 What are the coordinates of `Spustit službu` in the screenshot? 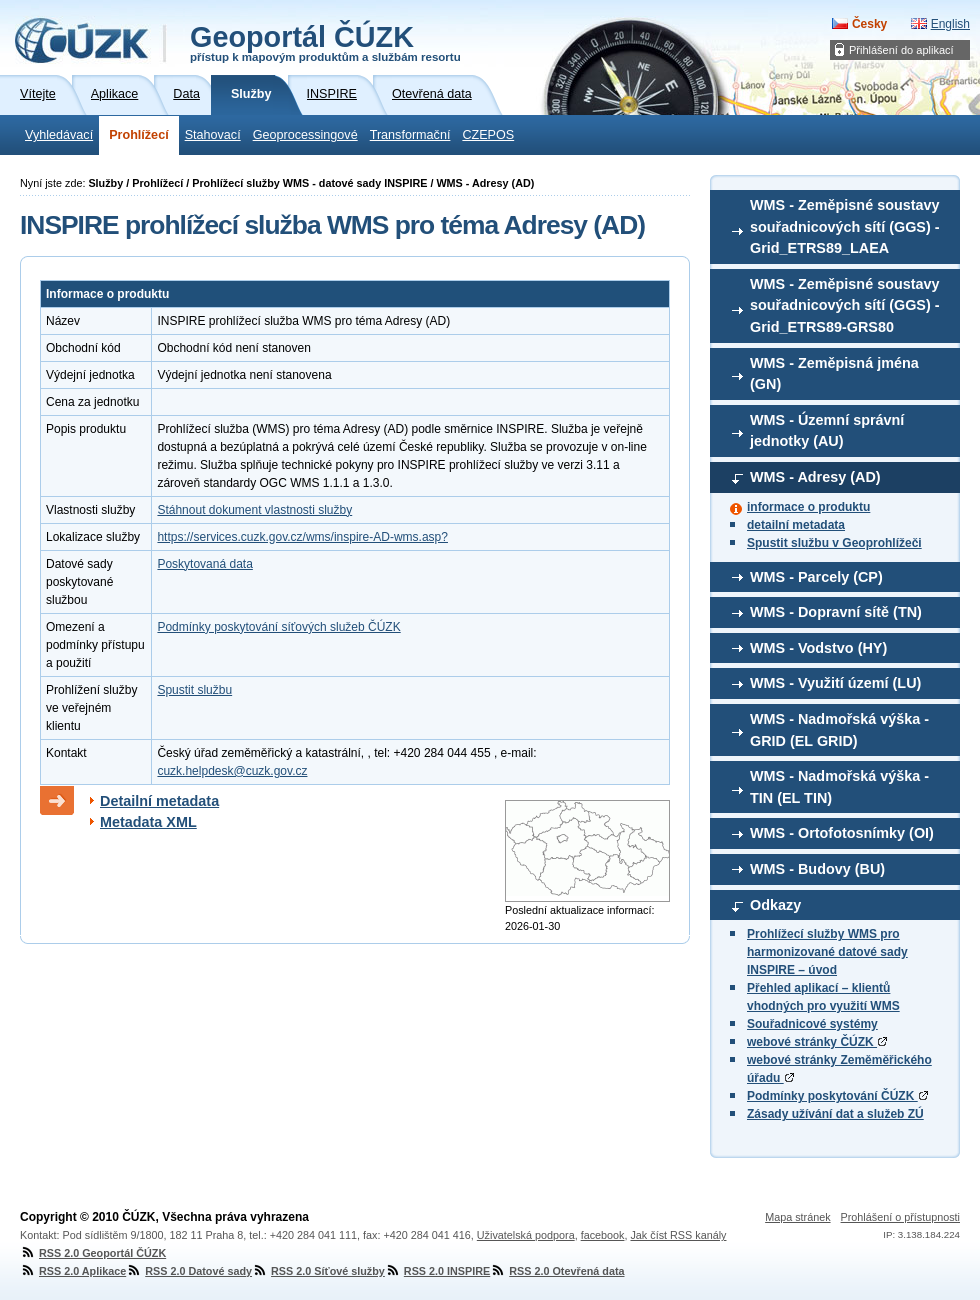 It's located at (194, 690).